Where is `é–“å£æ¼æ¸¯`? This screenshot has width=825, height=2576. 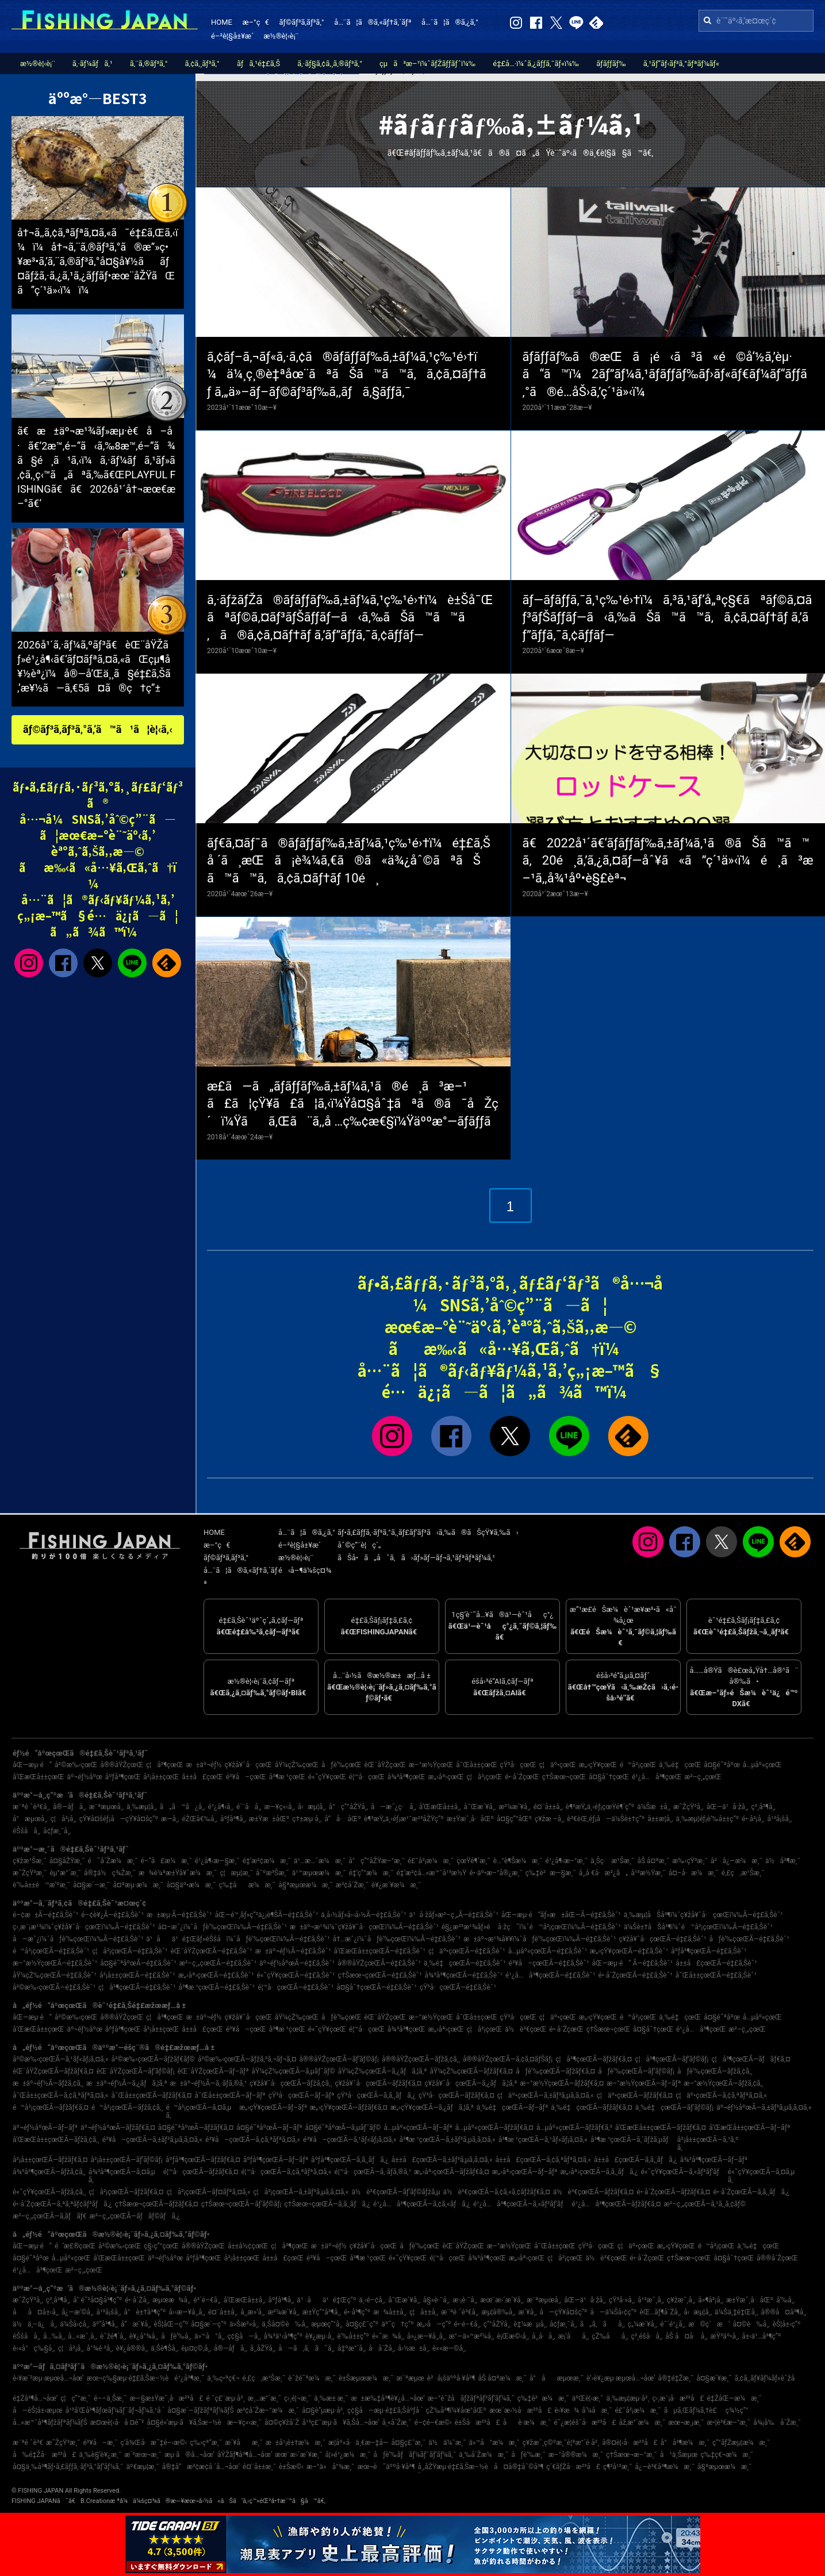
é–“å£æ¼æ¸¯ is located at coordinates (166, 1861).